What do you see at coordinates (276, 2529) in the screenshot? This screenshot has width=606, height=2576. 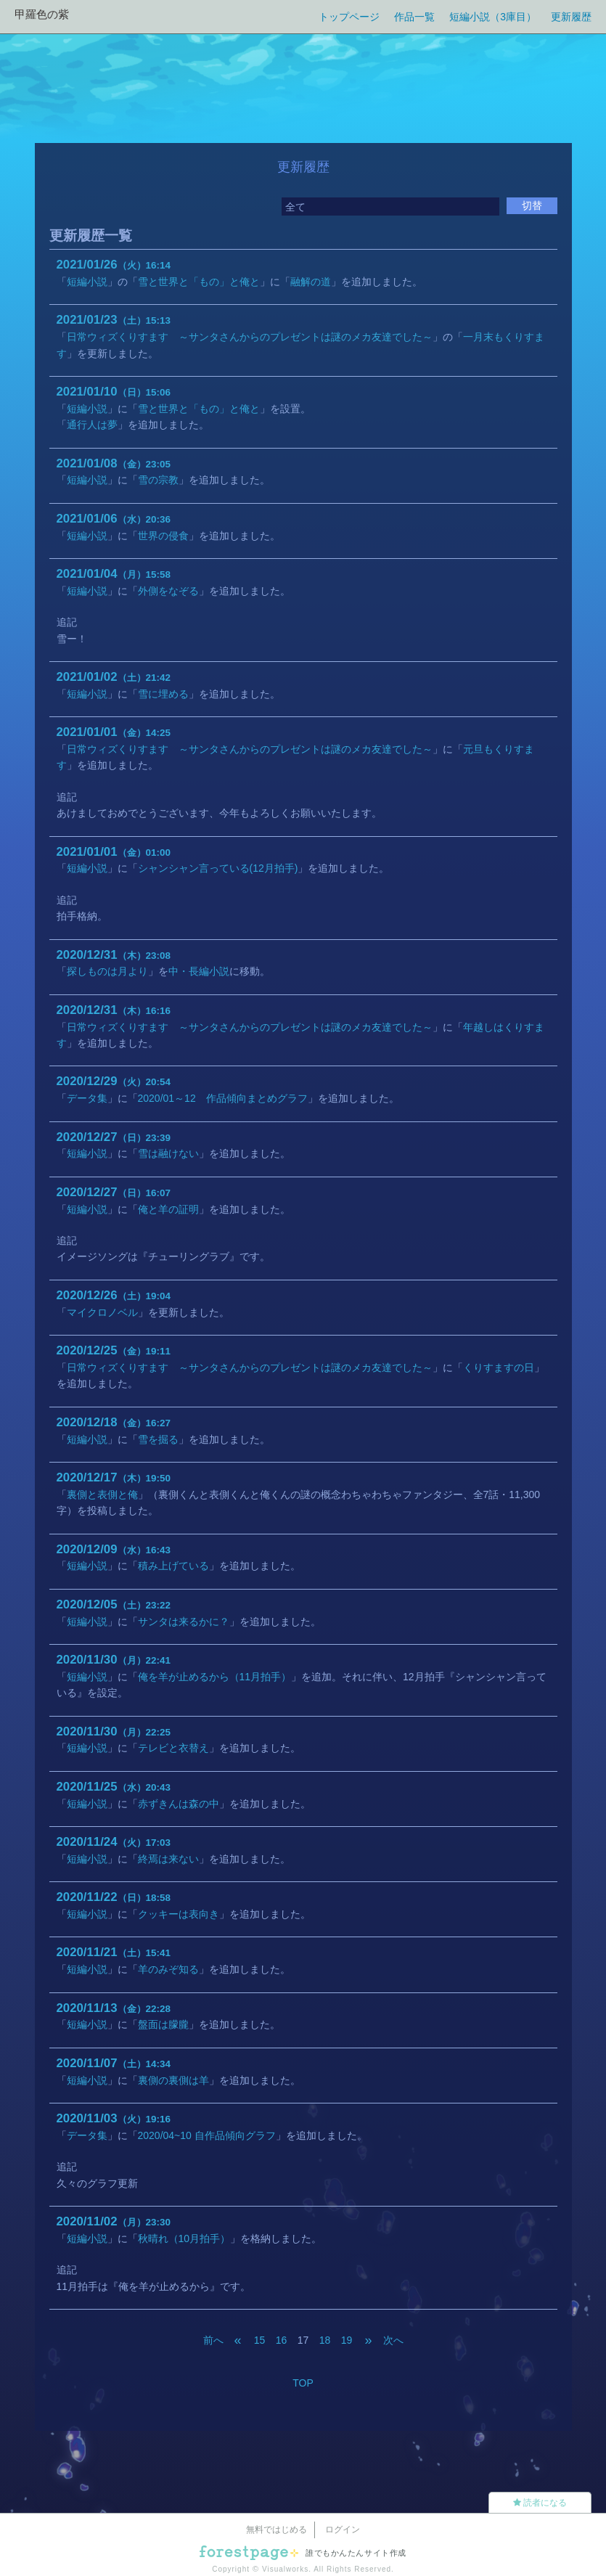 I see `無料ではじめる` at bounding box center [276, 2529].